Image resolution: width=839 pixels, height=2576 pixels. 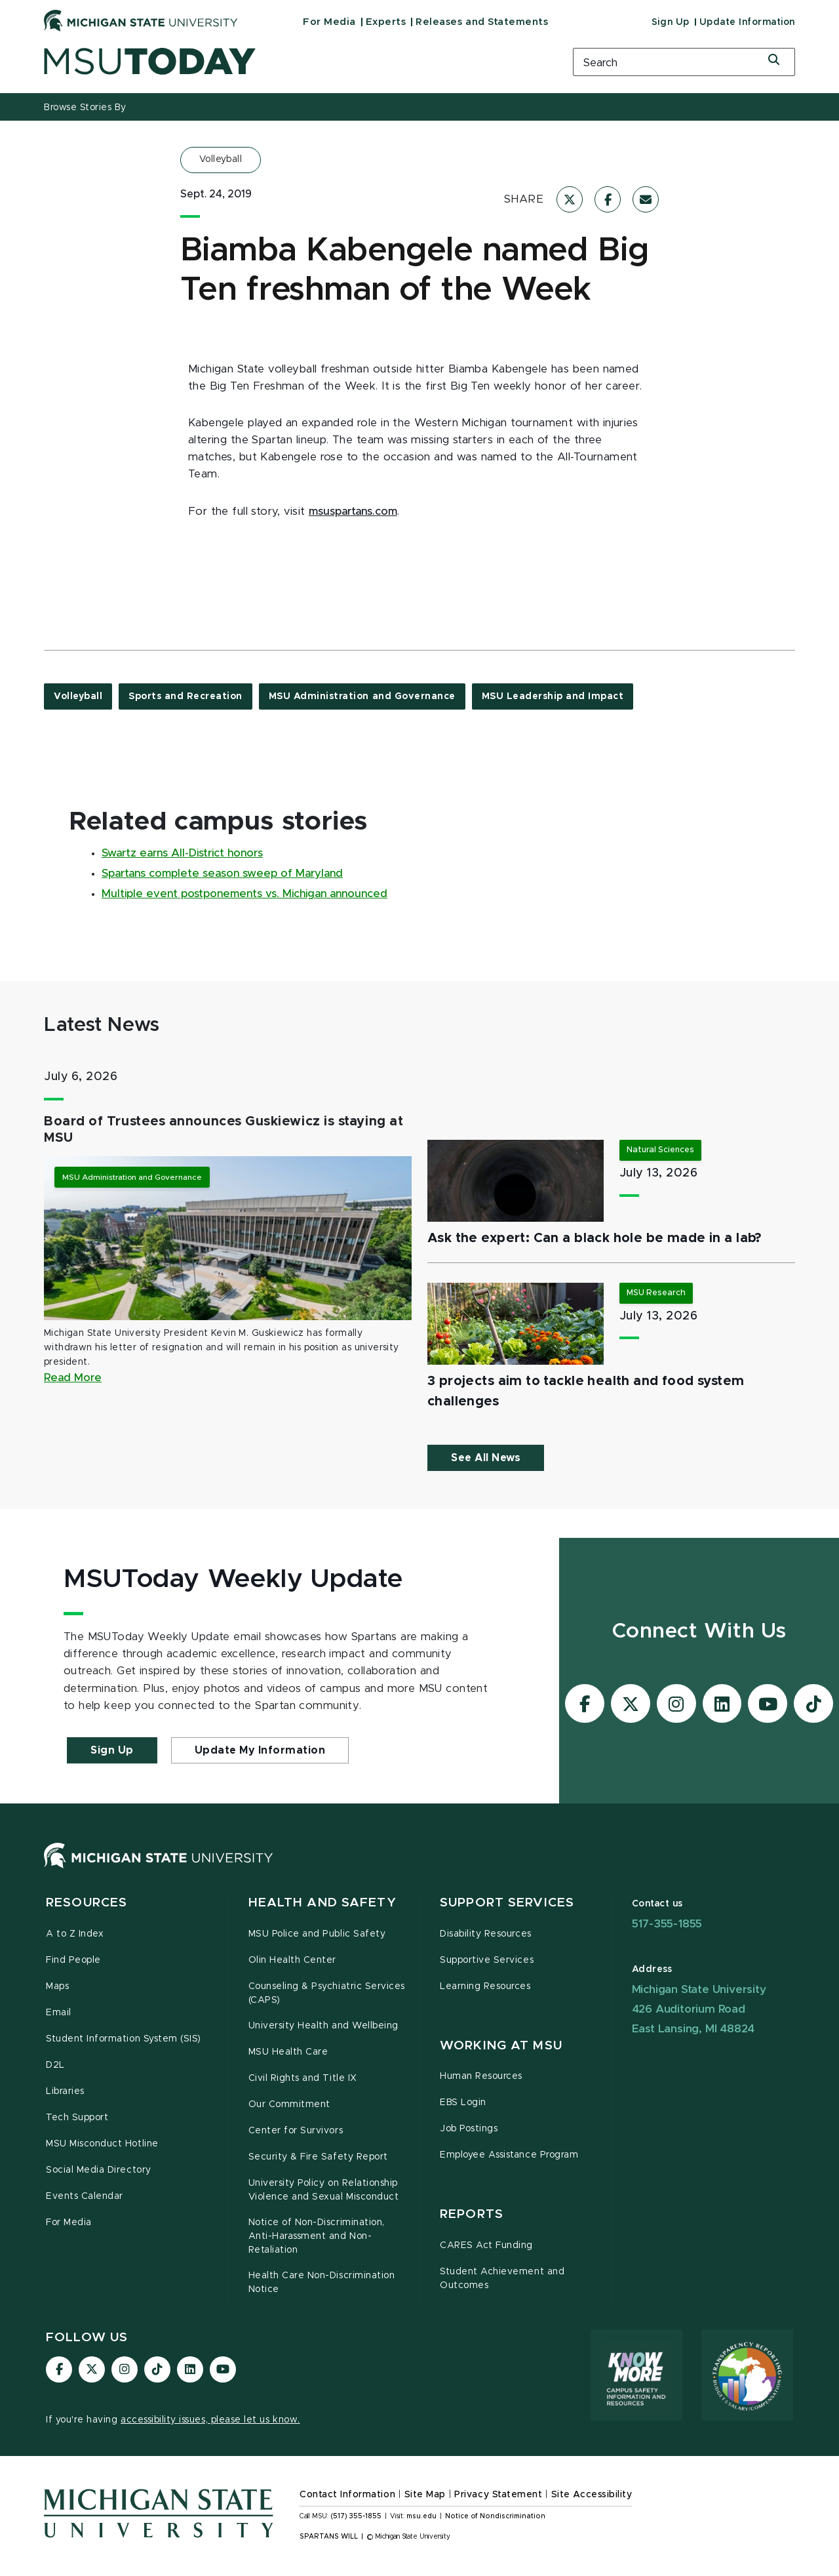 What do you see at coordinates (291, 61) in the screenshot?
I see `[MSUToday]` at bounding box center [291, 61].